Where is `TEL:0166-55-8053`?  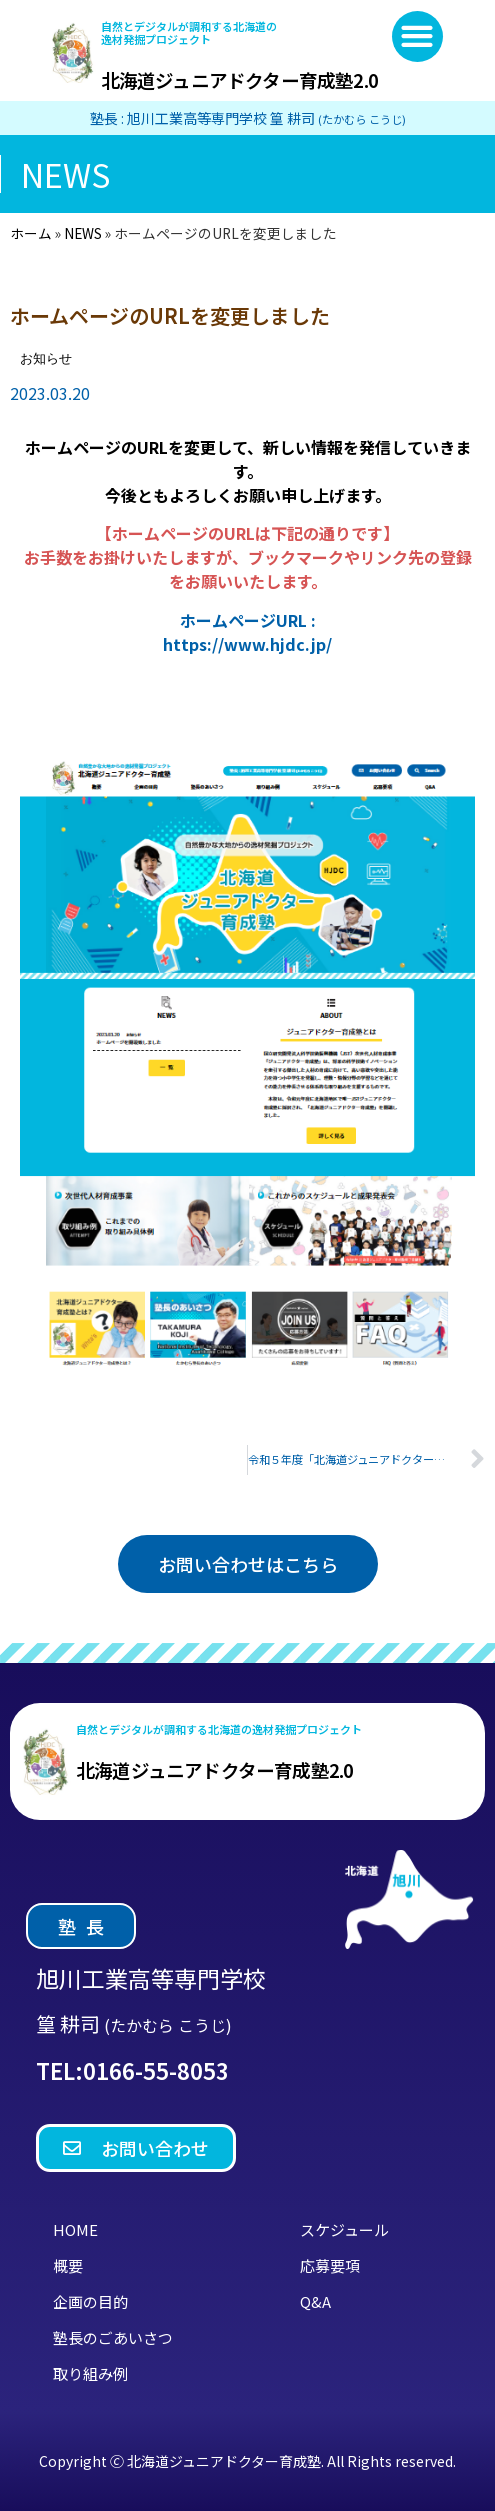
TEL:0166-55-8053 is located at coordinates (132, 2070).